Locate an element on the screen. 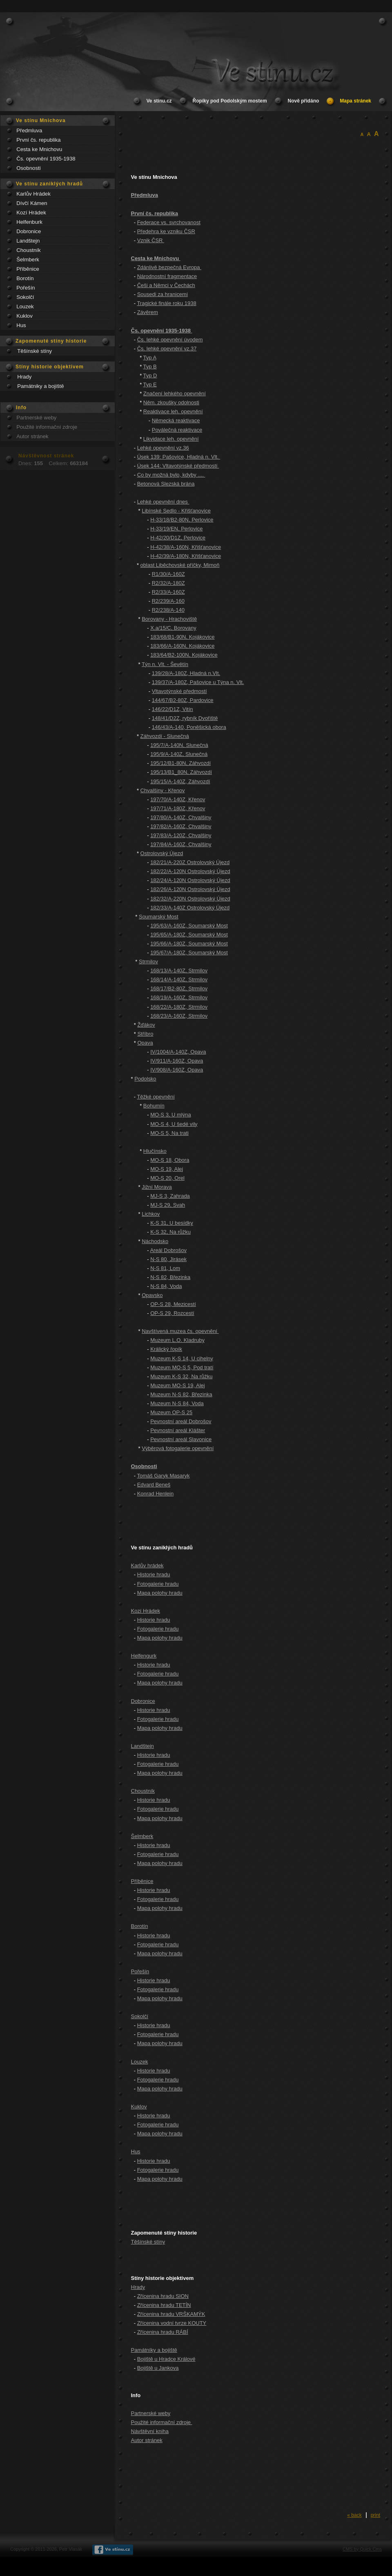 Image resolution: width=392 pixels, height=2576 pixels. H-42/38/A-160N, Křišťanovice is located at coordinates (185, 547).